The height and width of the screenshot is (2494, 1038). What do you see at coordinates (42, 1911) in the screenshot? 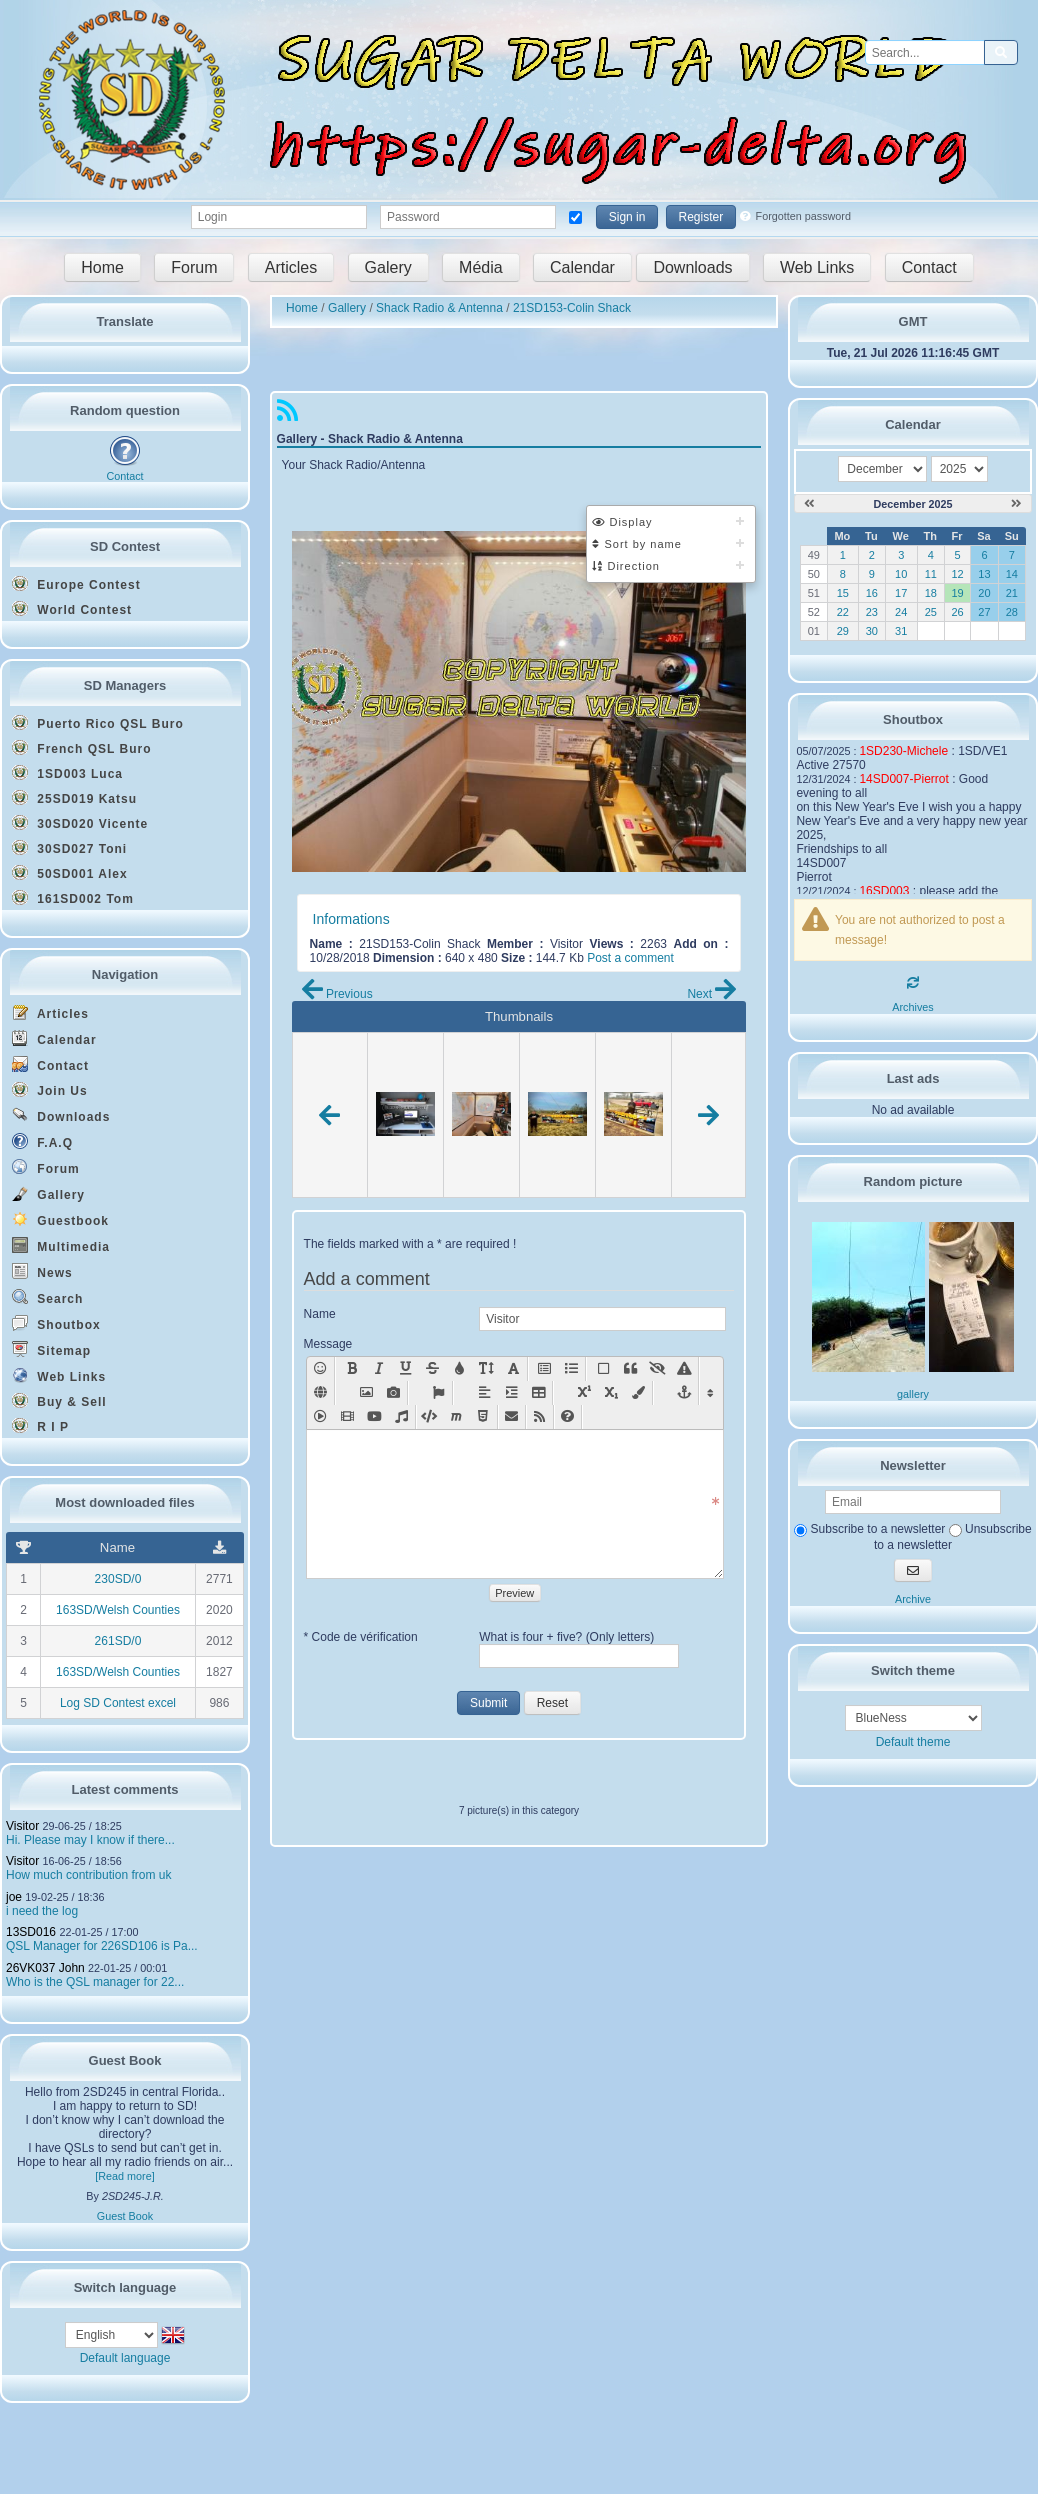
I see `i need the log` at bounding box center [42, 1911].